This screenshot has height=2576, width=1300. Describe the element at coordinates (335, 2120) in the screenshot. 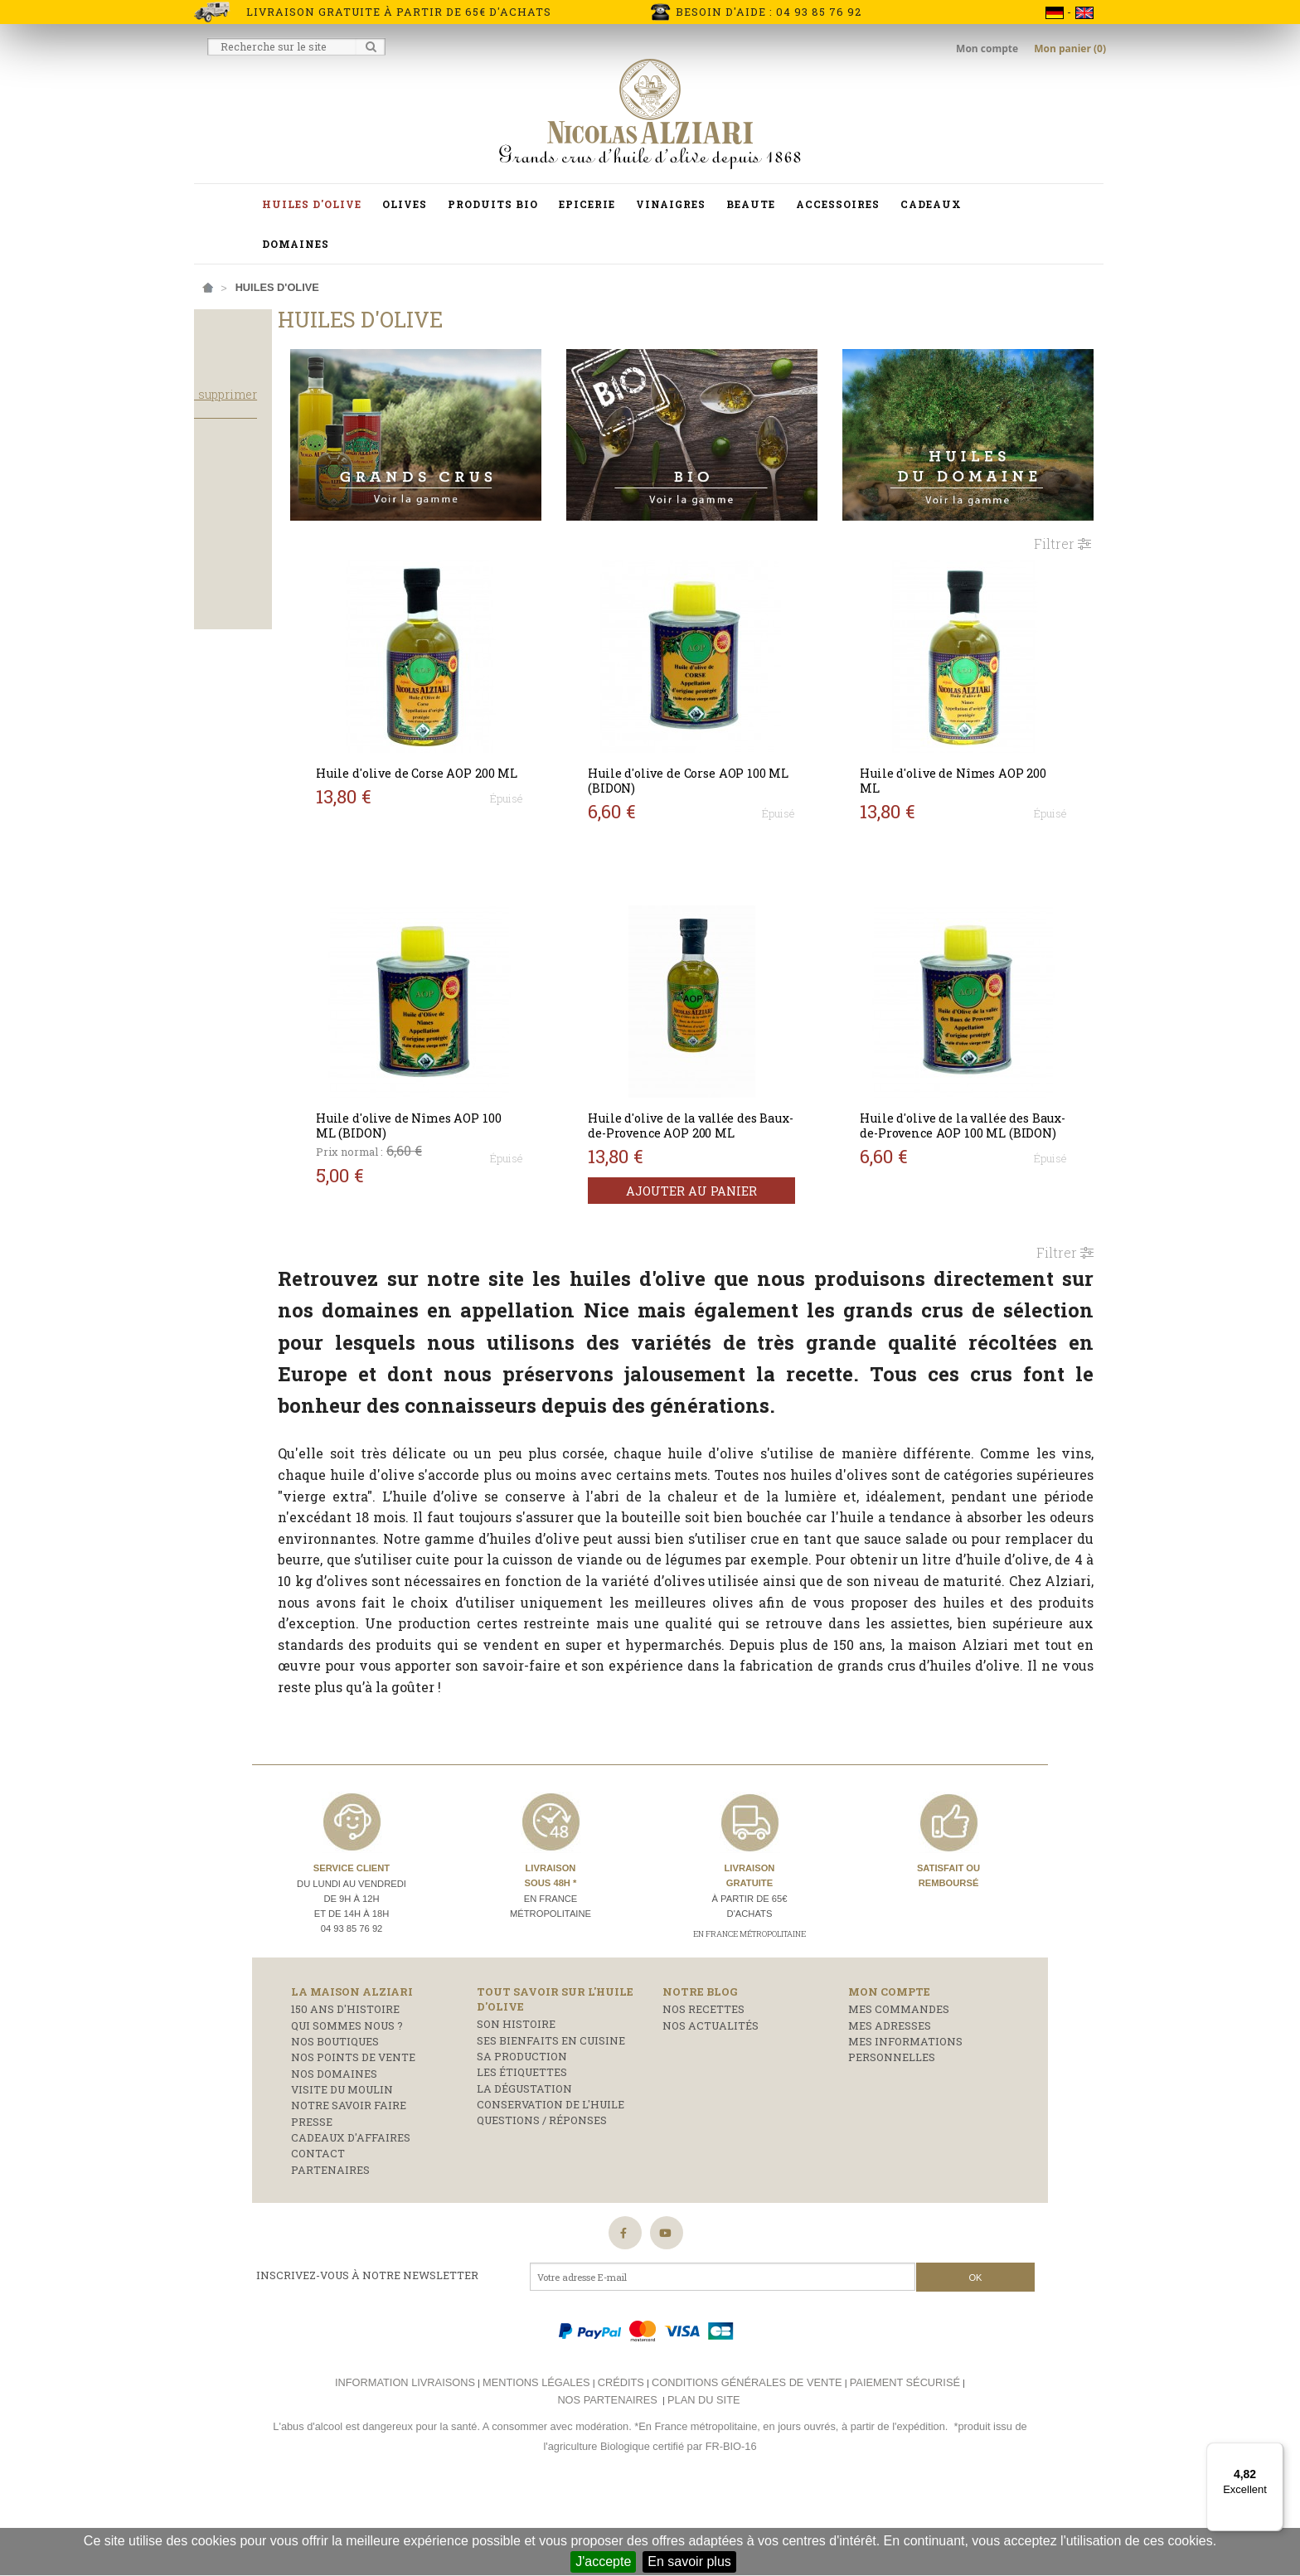

I see `Nos boutiques` at that location.